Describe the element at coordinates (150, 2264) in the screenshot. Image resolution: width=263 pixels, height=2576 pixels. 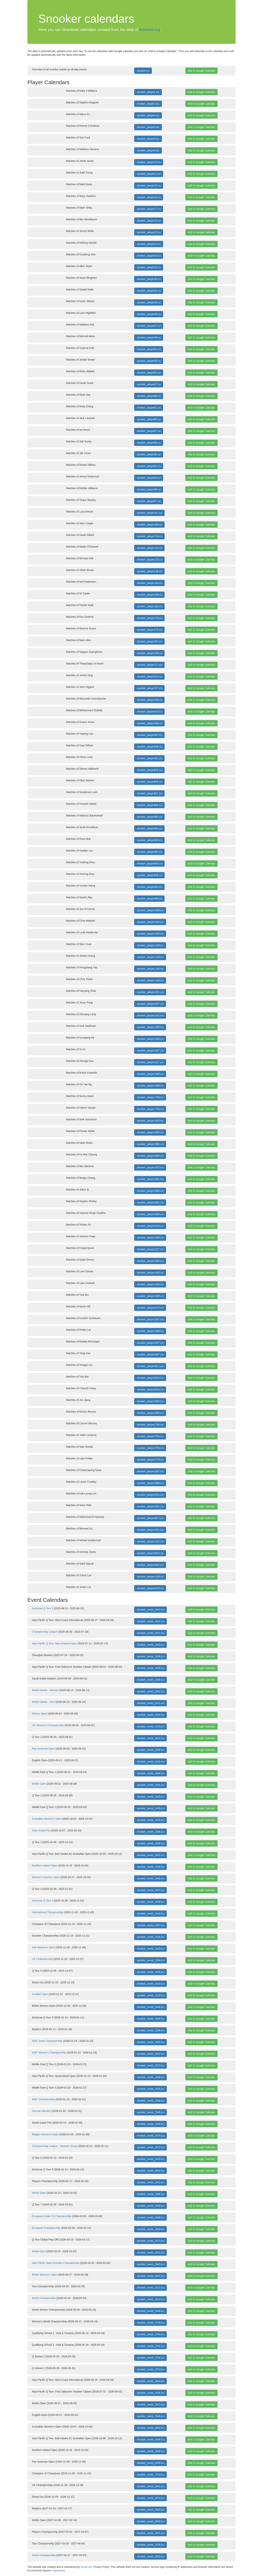
I see `snooker_event_2643.ics` at that location.